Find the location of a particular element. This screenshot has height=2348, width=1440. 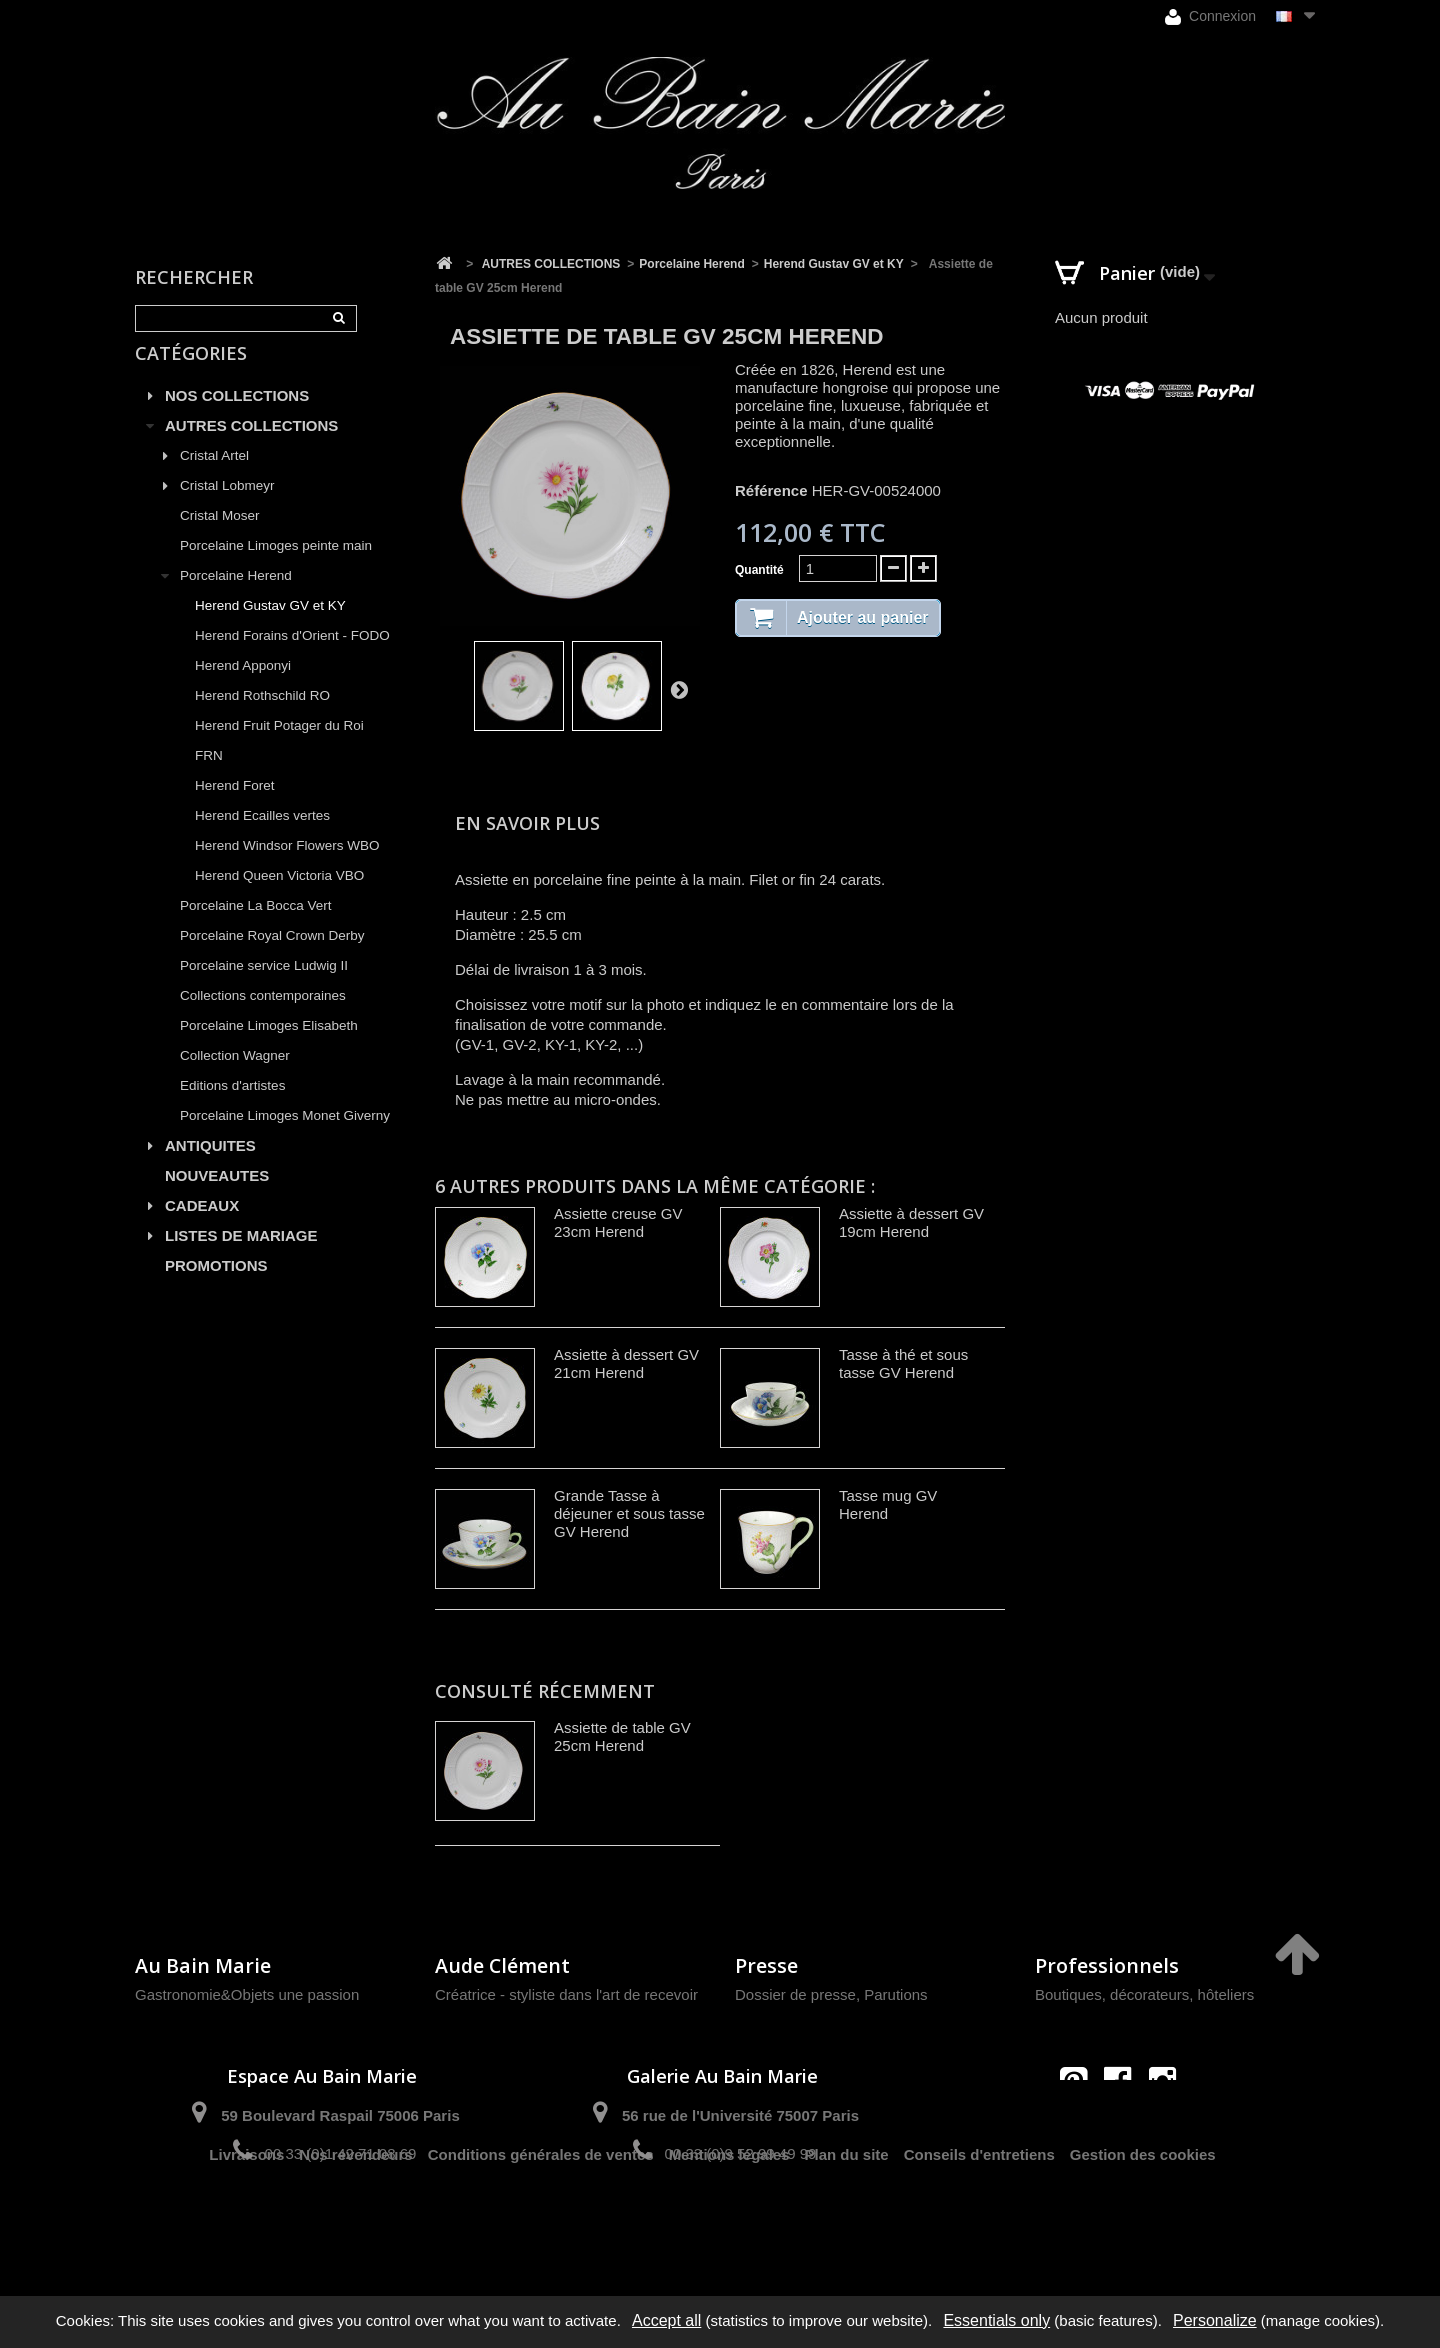

Herend Queen Victoria VBO is located at coordinates (279, 898).